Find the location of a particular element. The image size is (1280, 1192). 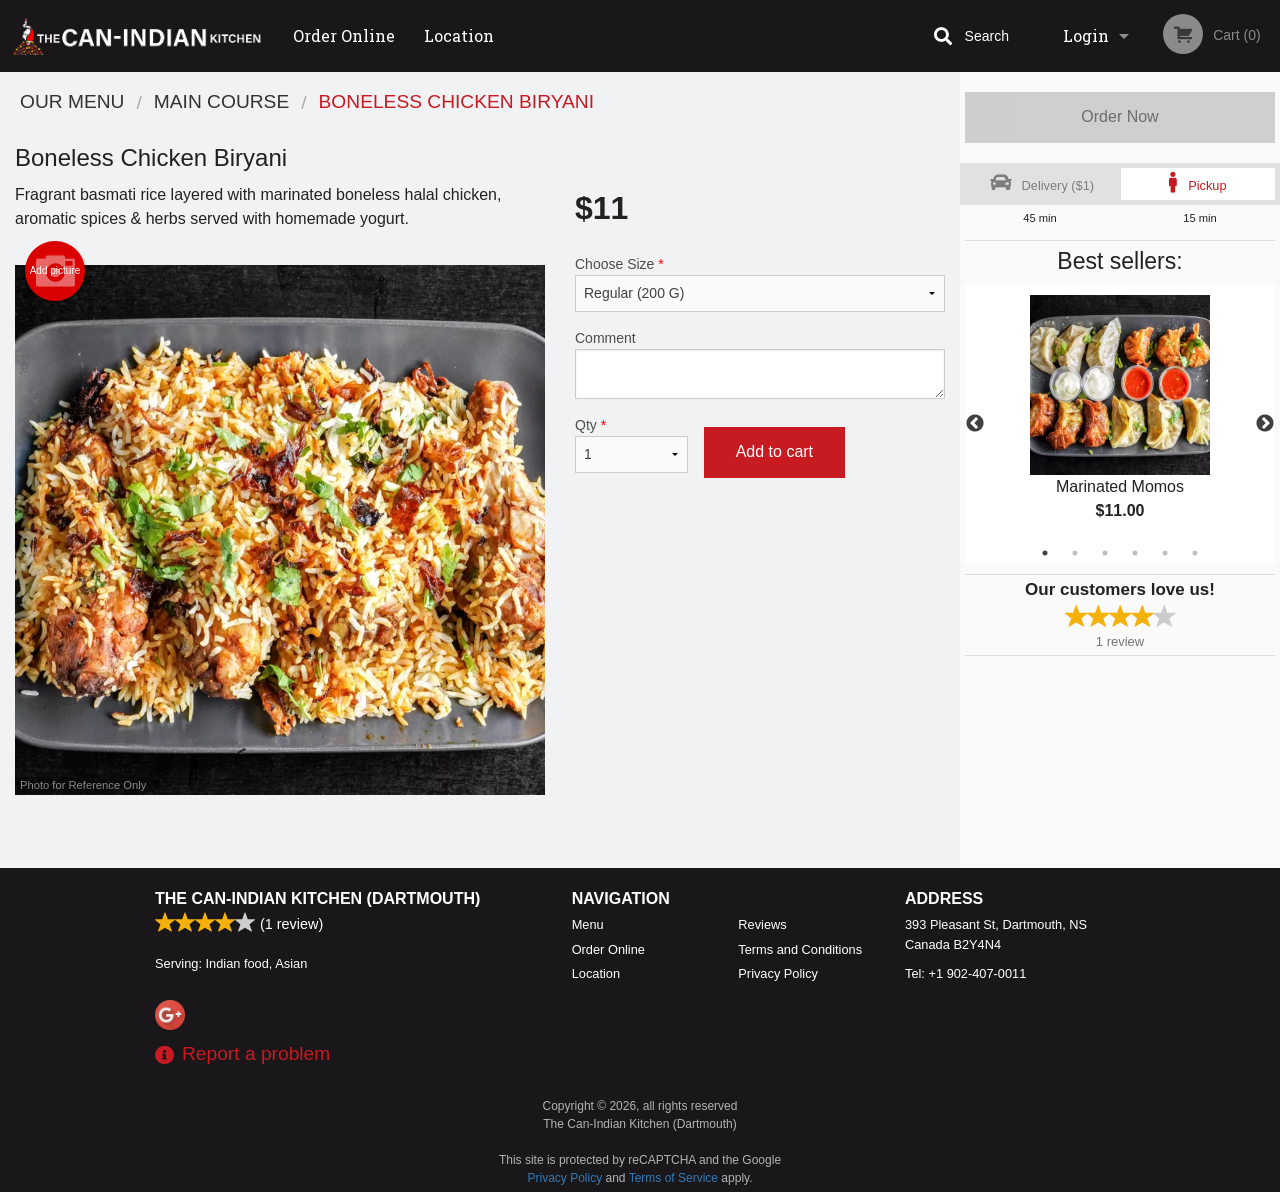

Order Now is located at coordinates (1119, 116).